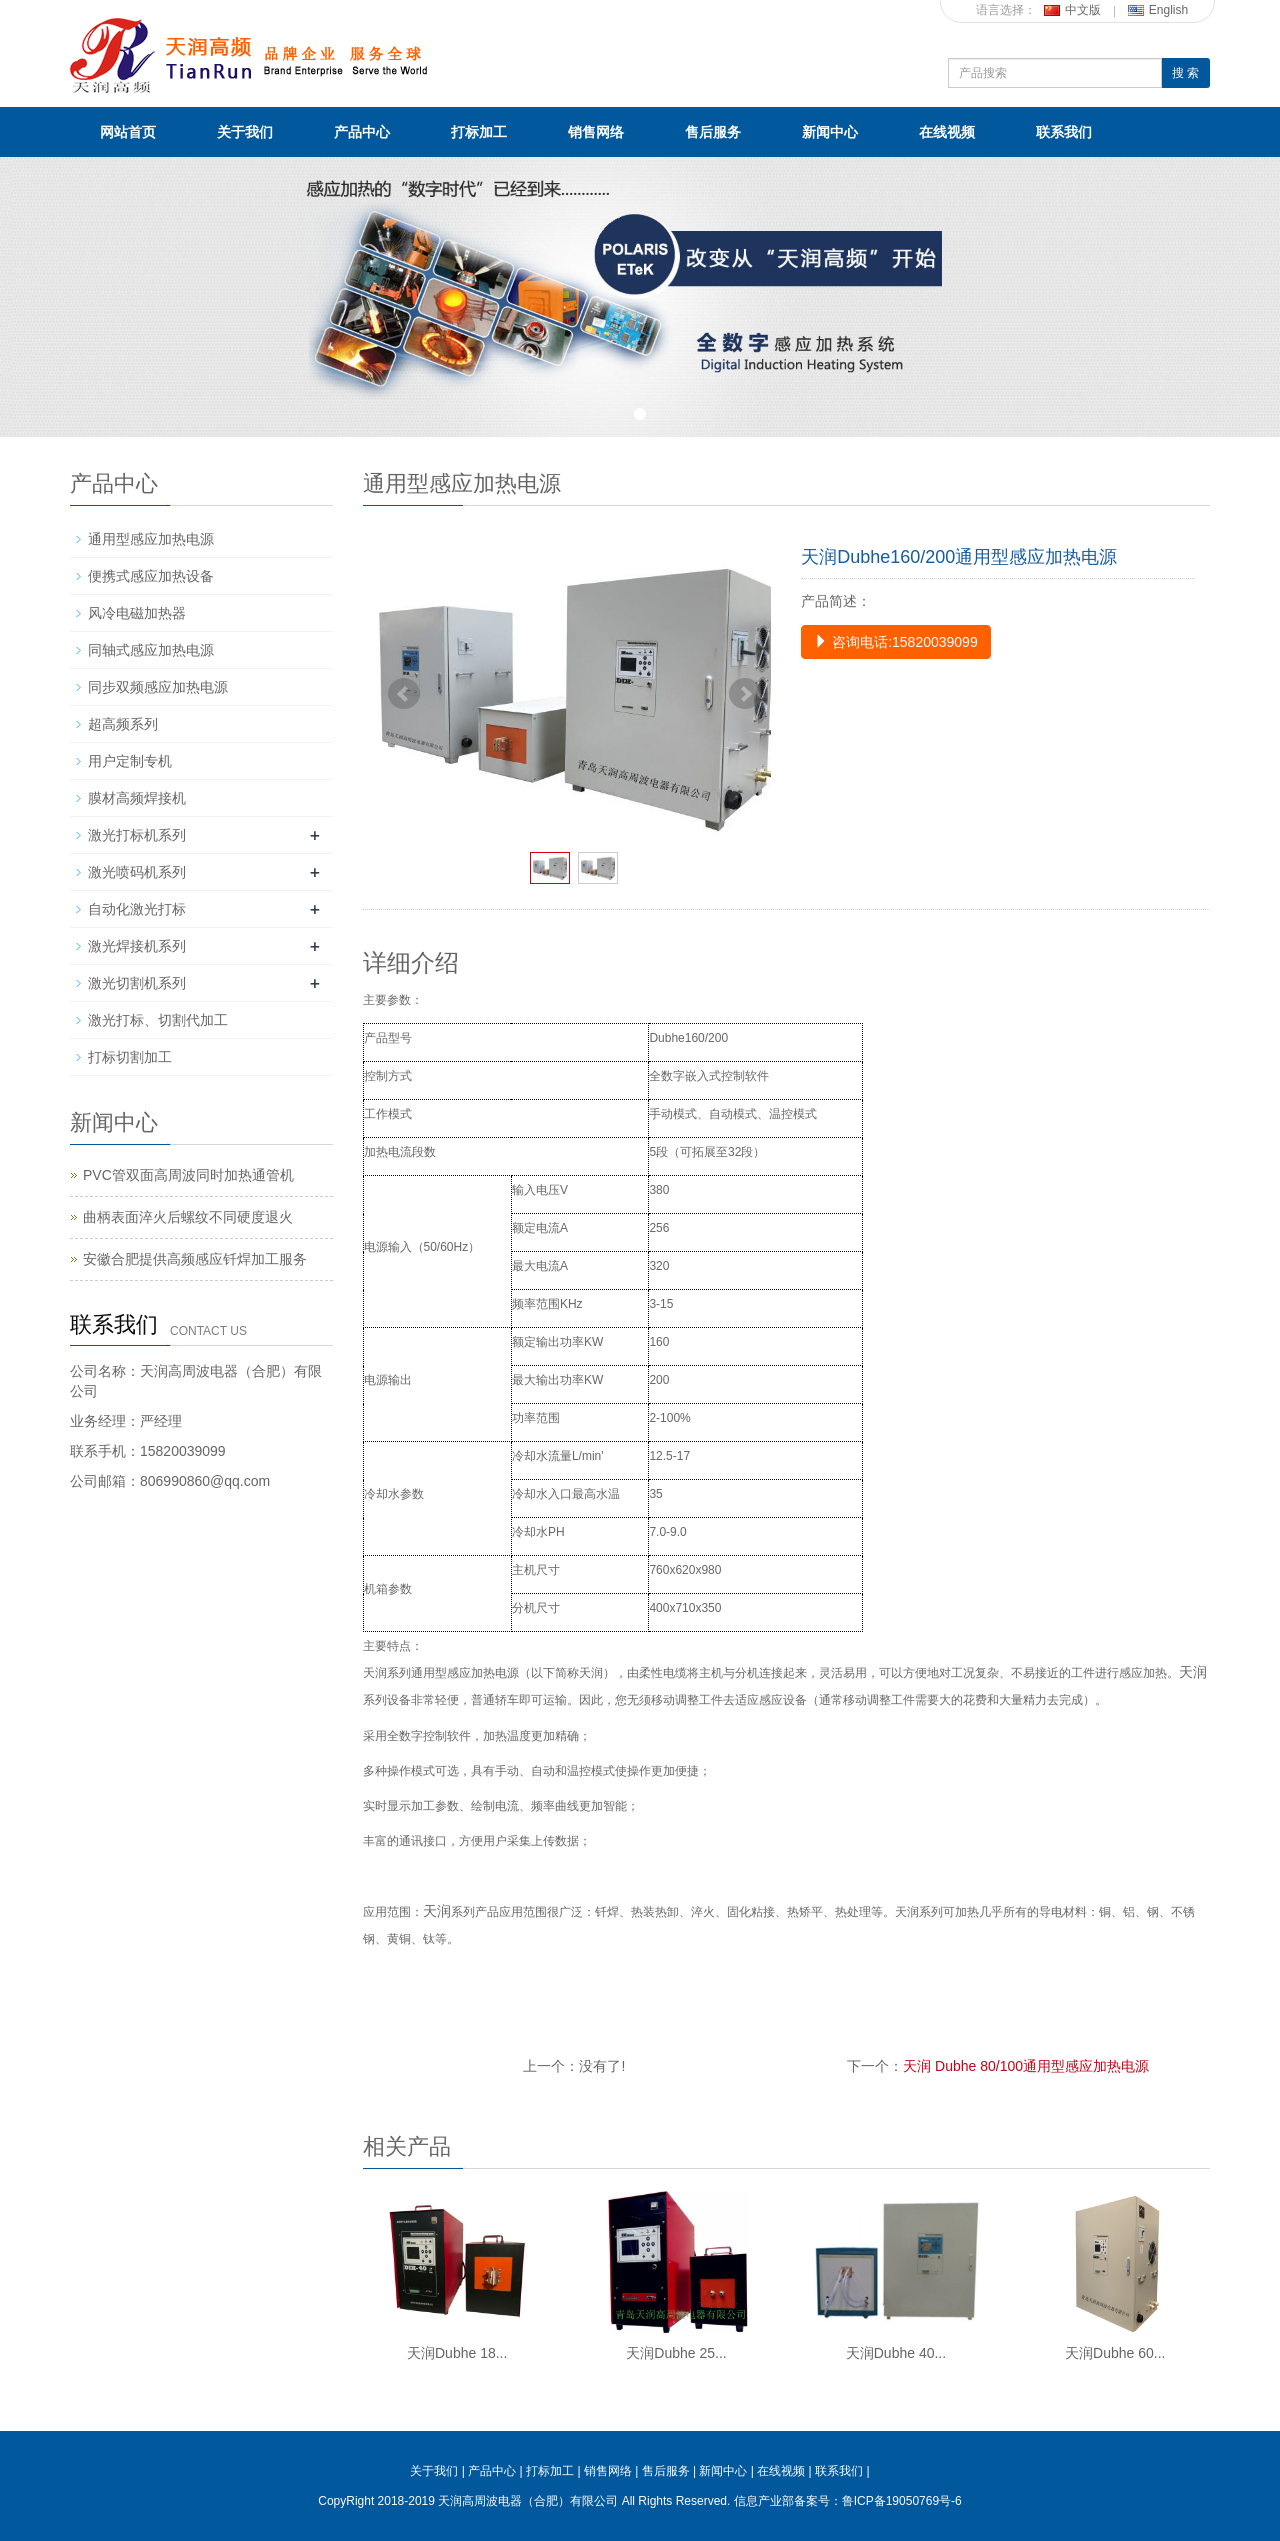 Image resolution: width=1280 pixels, height=2541 pixels. I want to click on 打标加工, so click(479, 132).